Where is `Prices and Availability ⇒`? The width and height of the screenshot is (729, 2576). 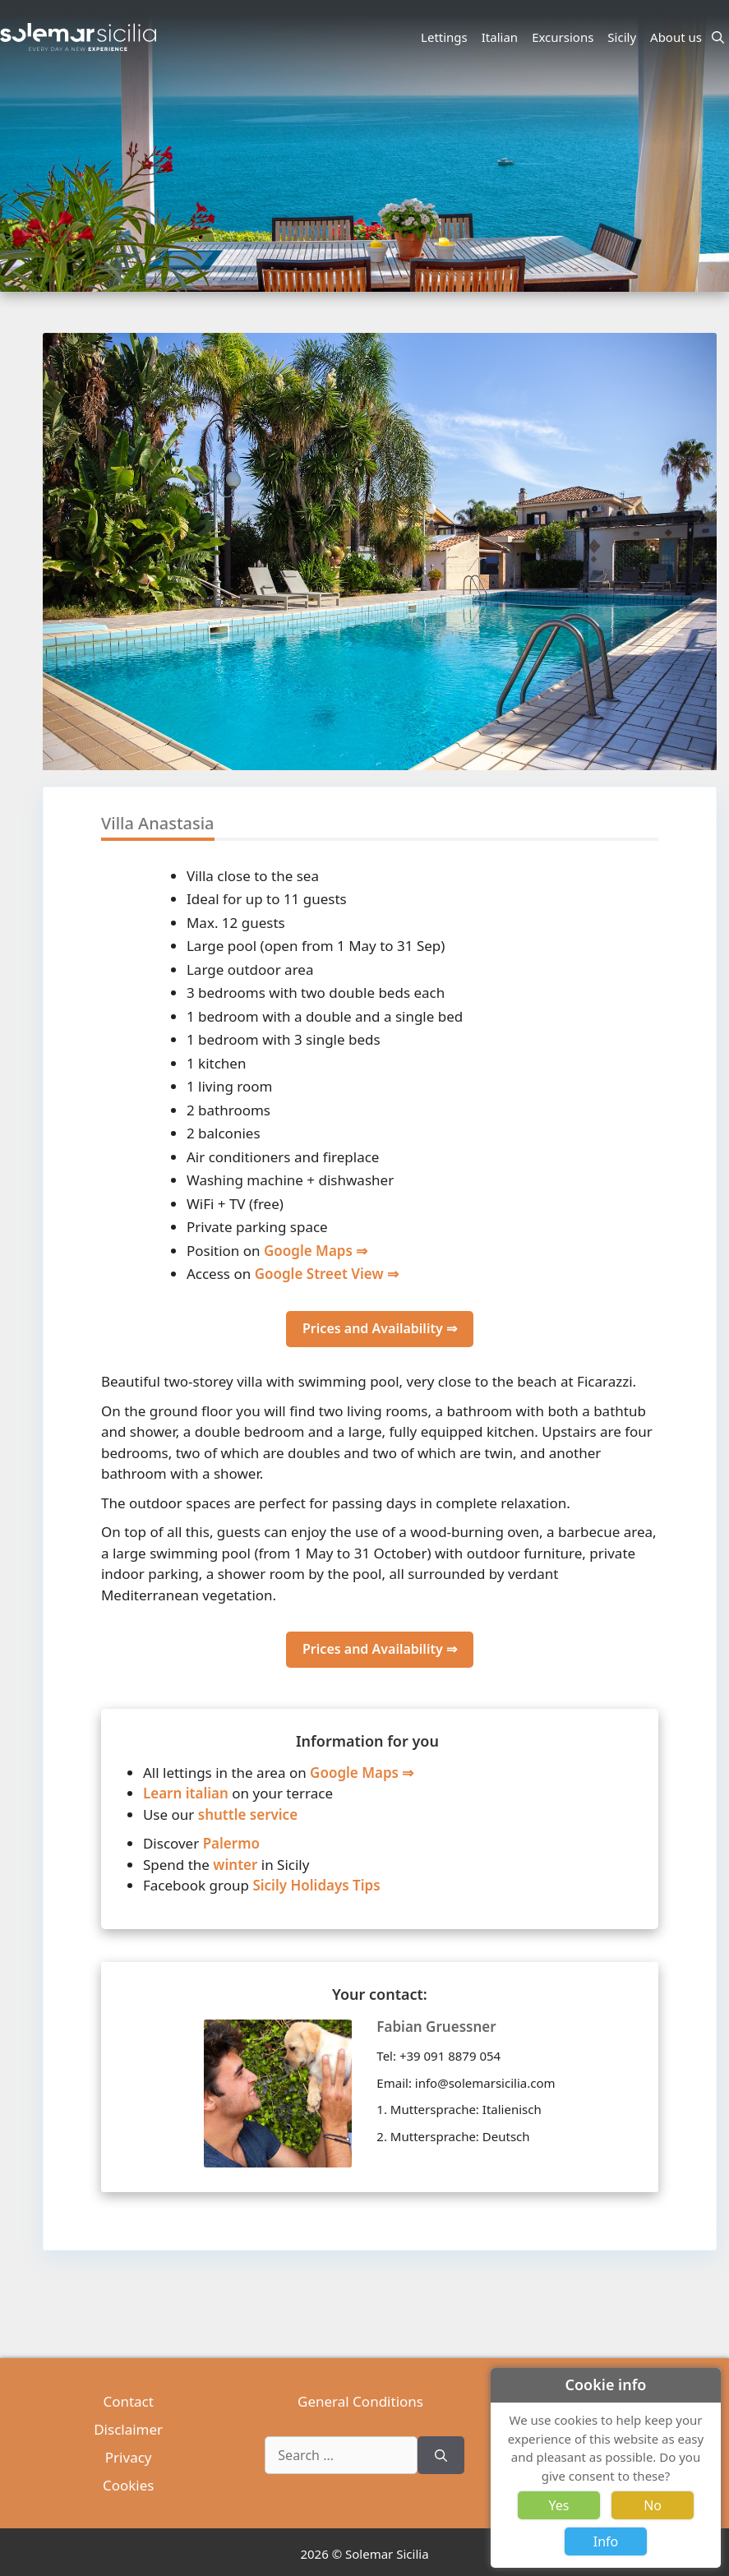
Prices and Availability ⇒ is located at coordinates (379, 1328).